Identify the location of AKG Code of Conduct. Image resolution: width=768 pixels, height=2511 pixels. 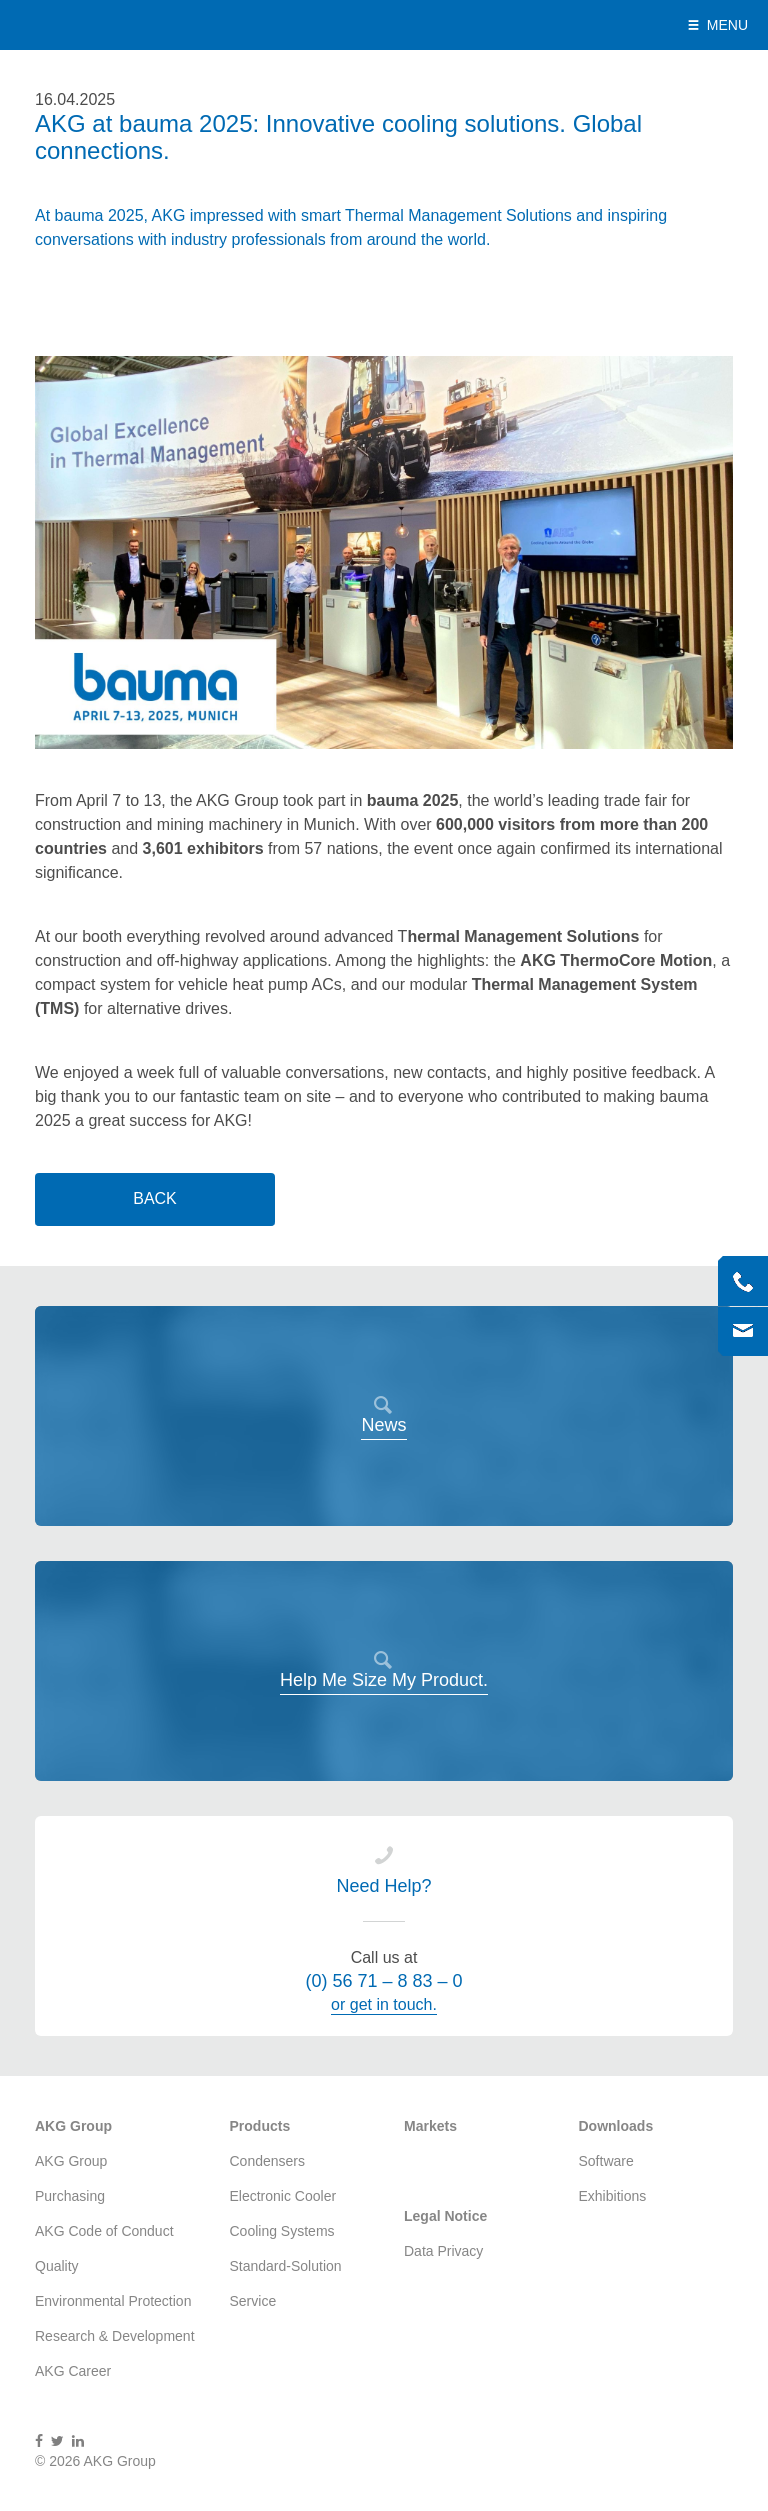
(104, 2231).